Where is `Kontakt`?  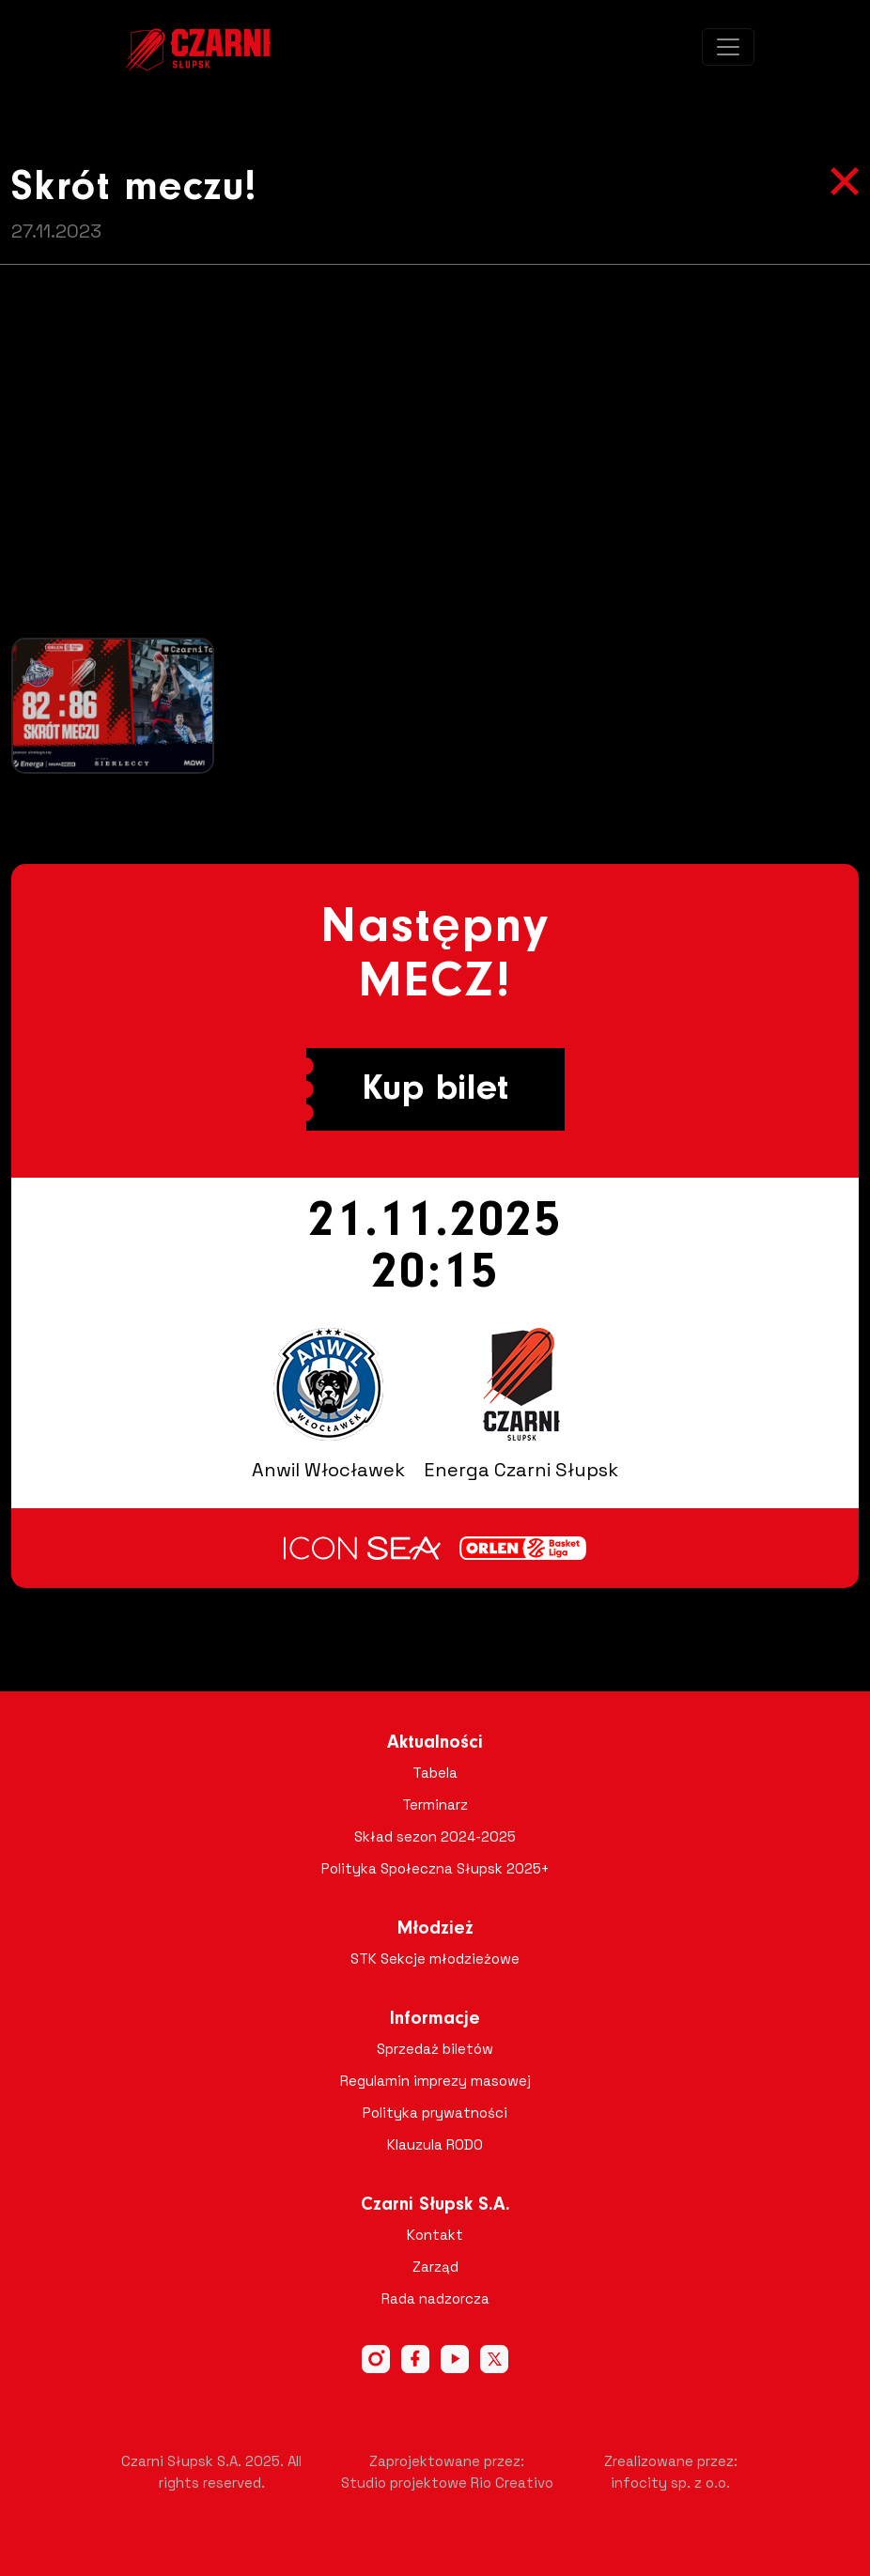
Kontakt is located at coordinates (435, 2235).